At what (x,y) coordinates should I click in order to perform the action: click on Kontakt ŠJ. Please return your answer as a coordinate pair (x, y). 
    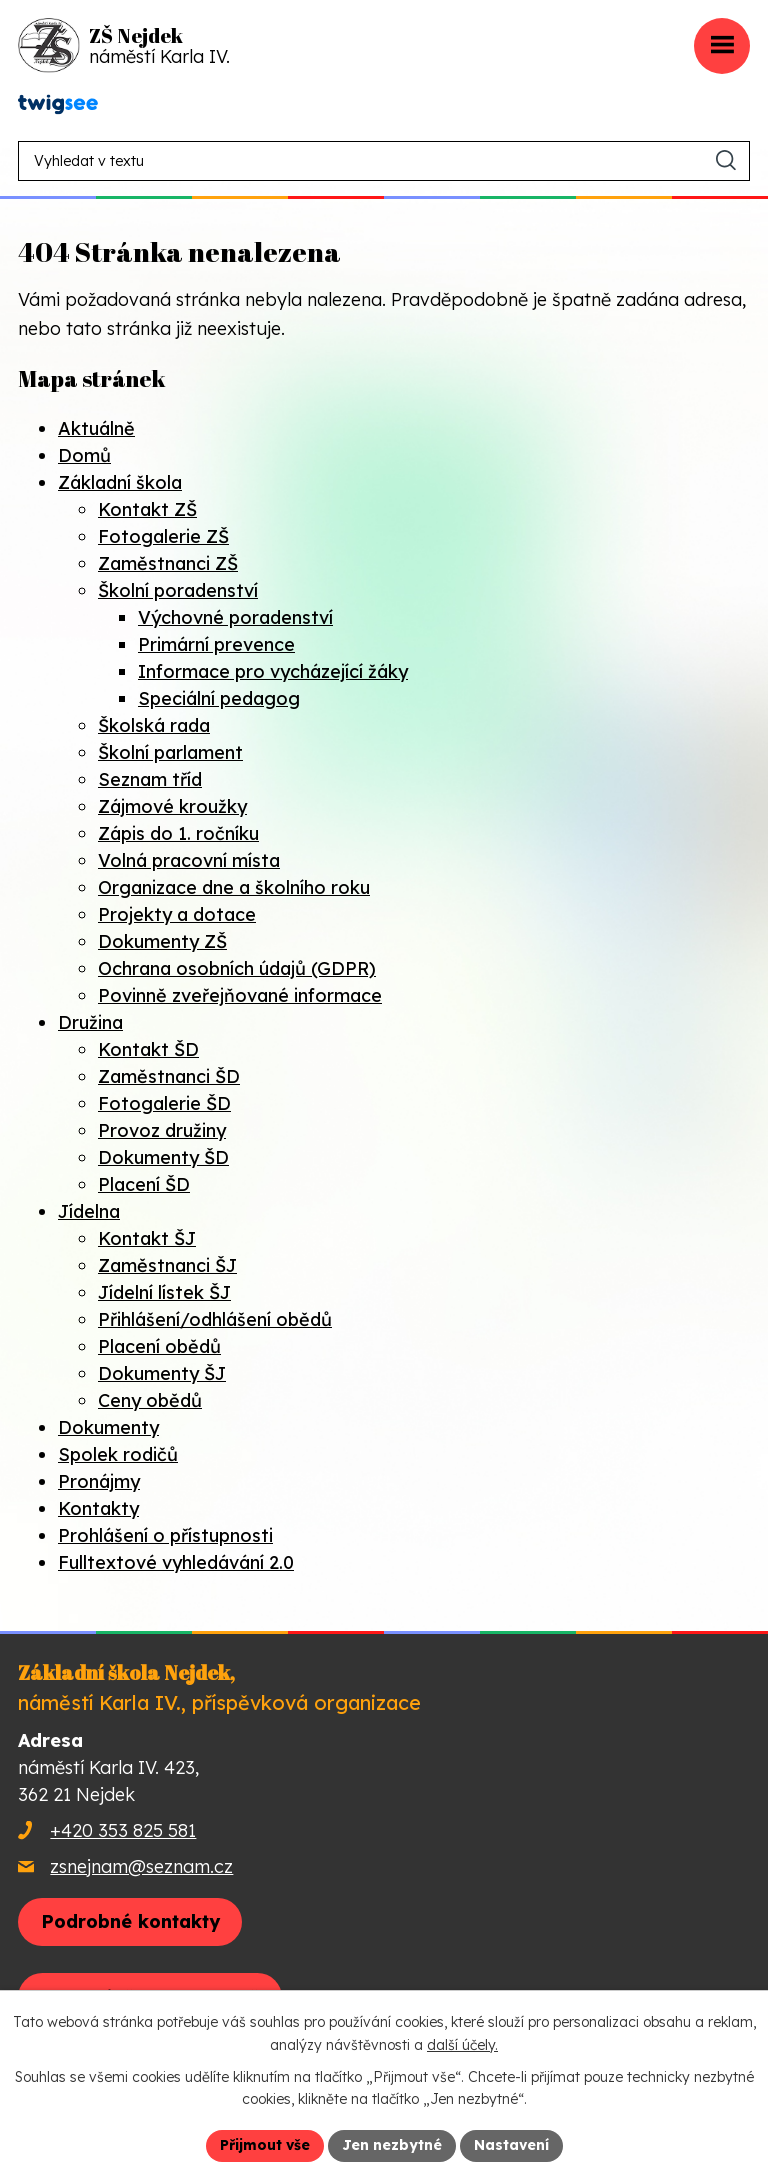
    Looking at the image, I should click on (147, 1238).